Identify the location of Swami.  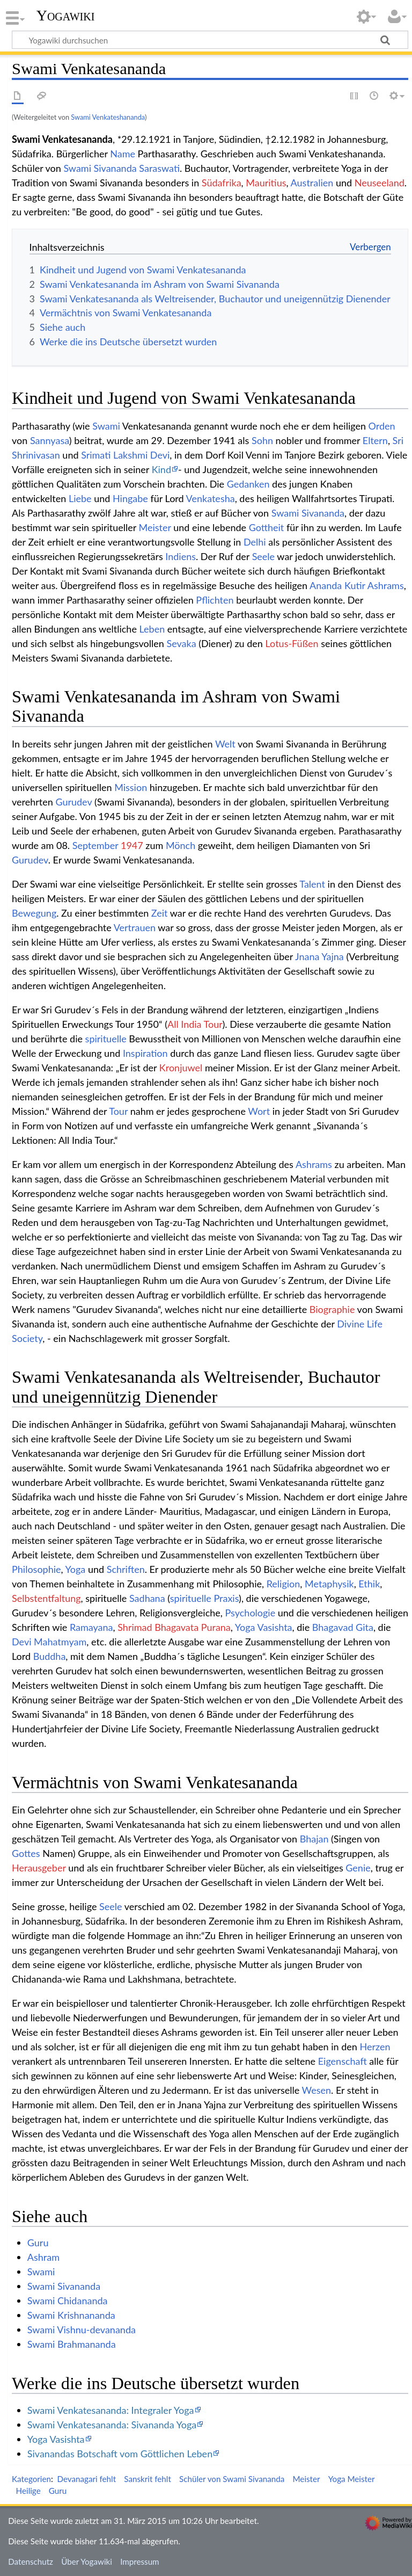
(106, 426).